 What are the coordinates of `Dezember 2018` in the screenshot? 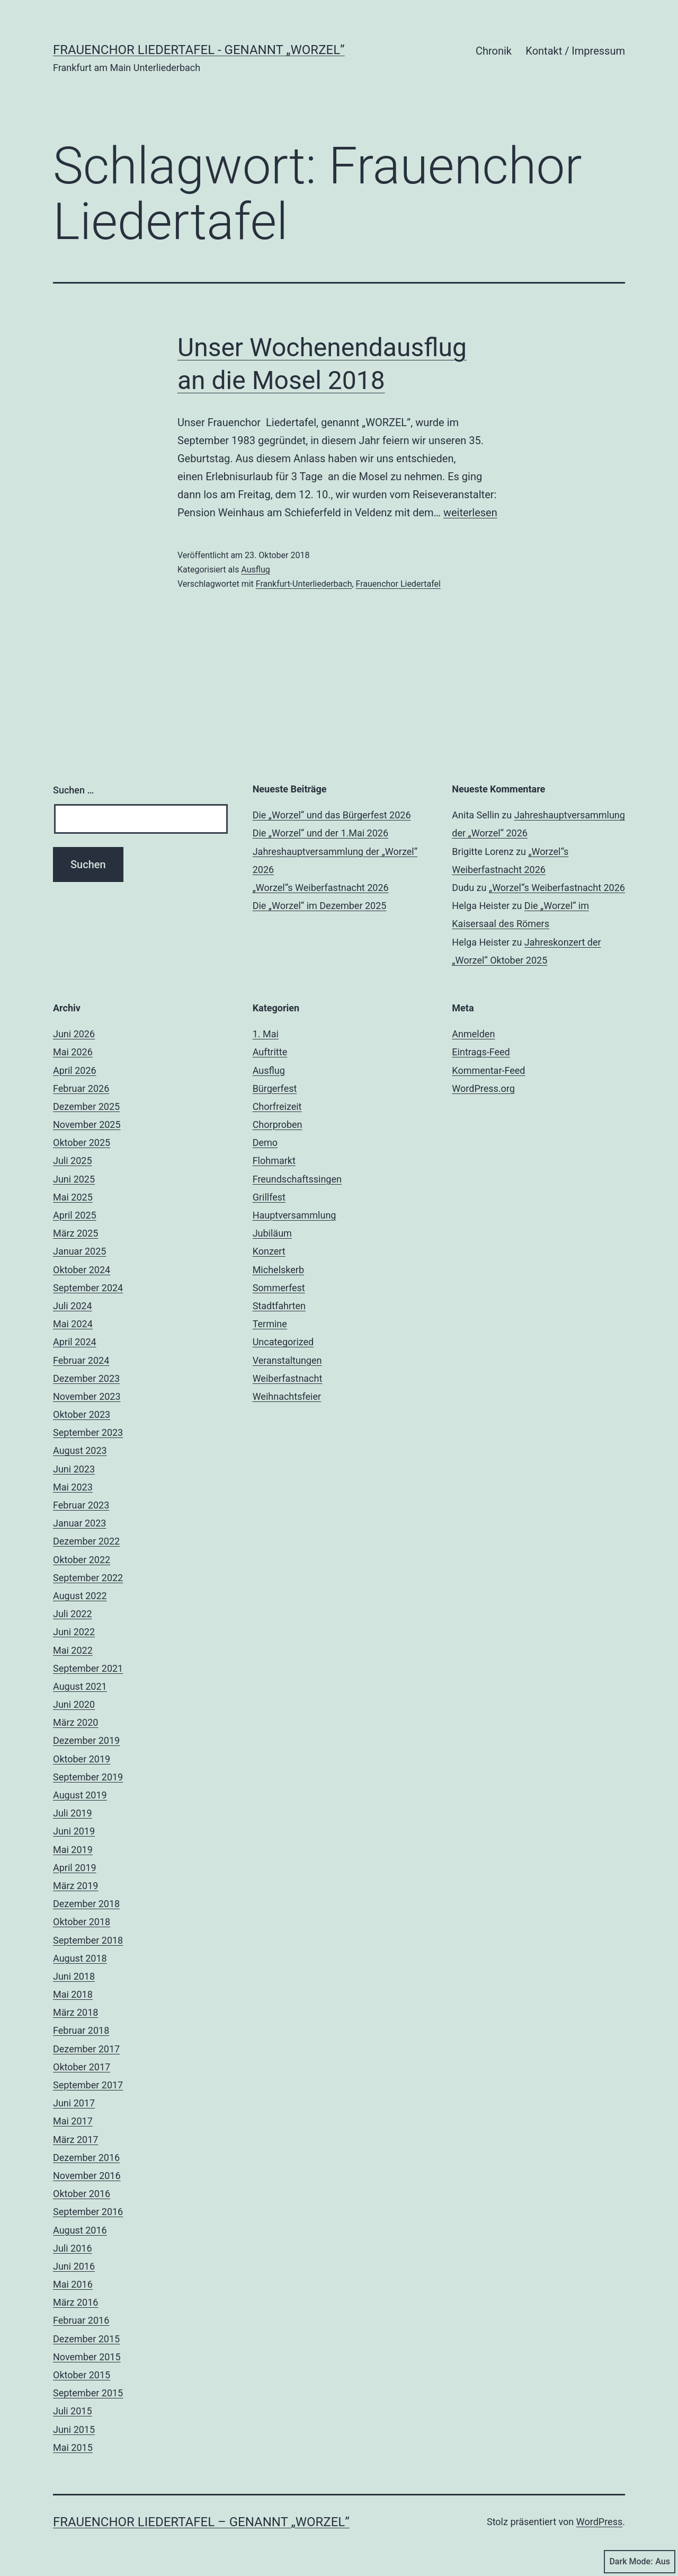 It's located at (86, 1903).